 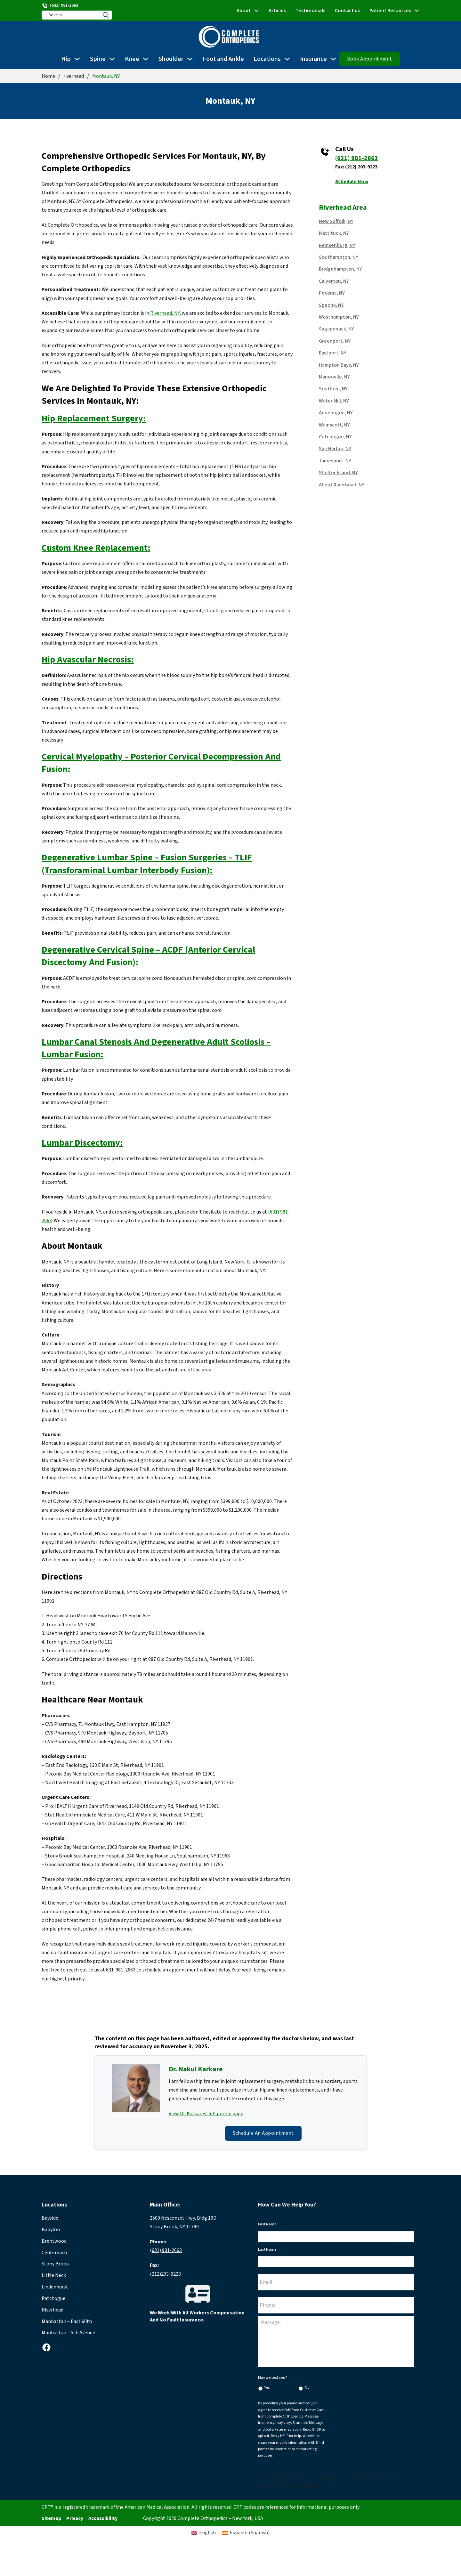 What do you see at coordinates (223, 58) in the screenshot?
I see `Foot and Ankle` at bounding box center [223, 58].